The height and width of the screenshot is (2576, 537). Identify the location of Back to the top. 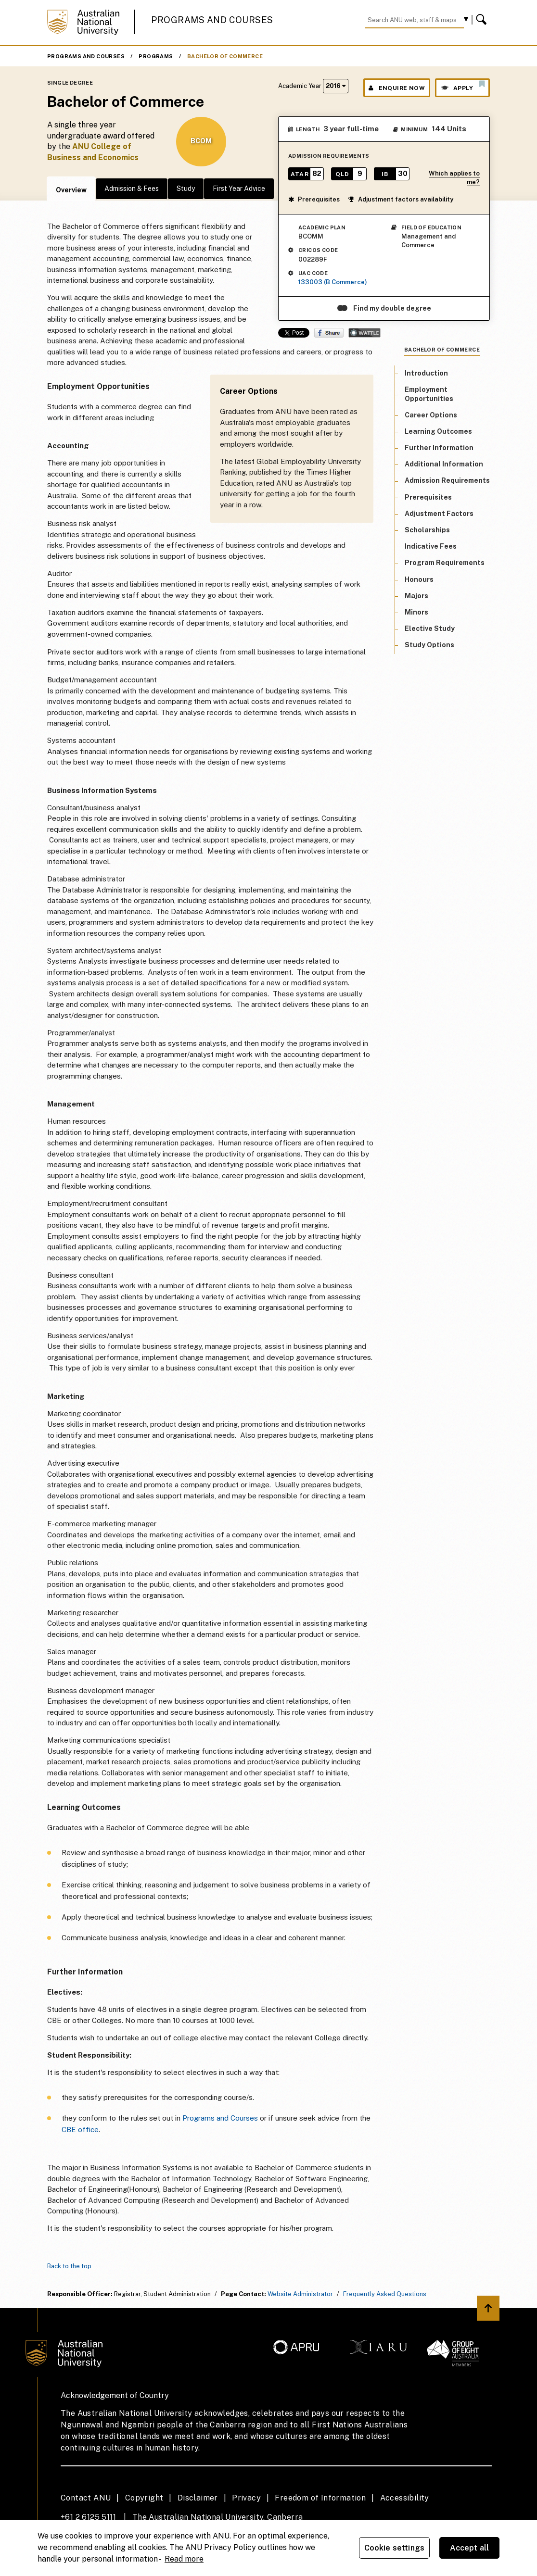
(69, 2266).